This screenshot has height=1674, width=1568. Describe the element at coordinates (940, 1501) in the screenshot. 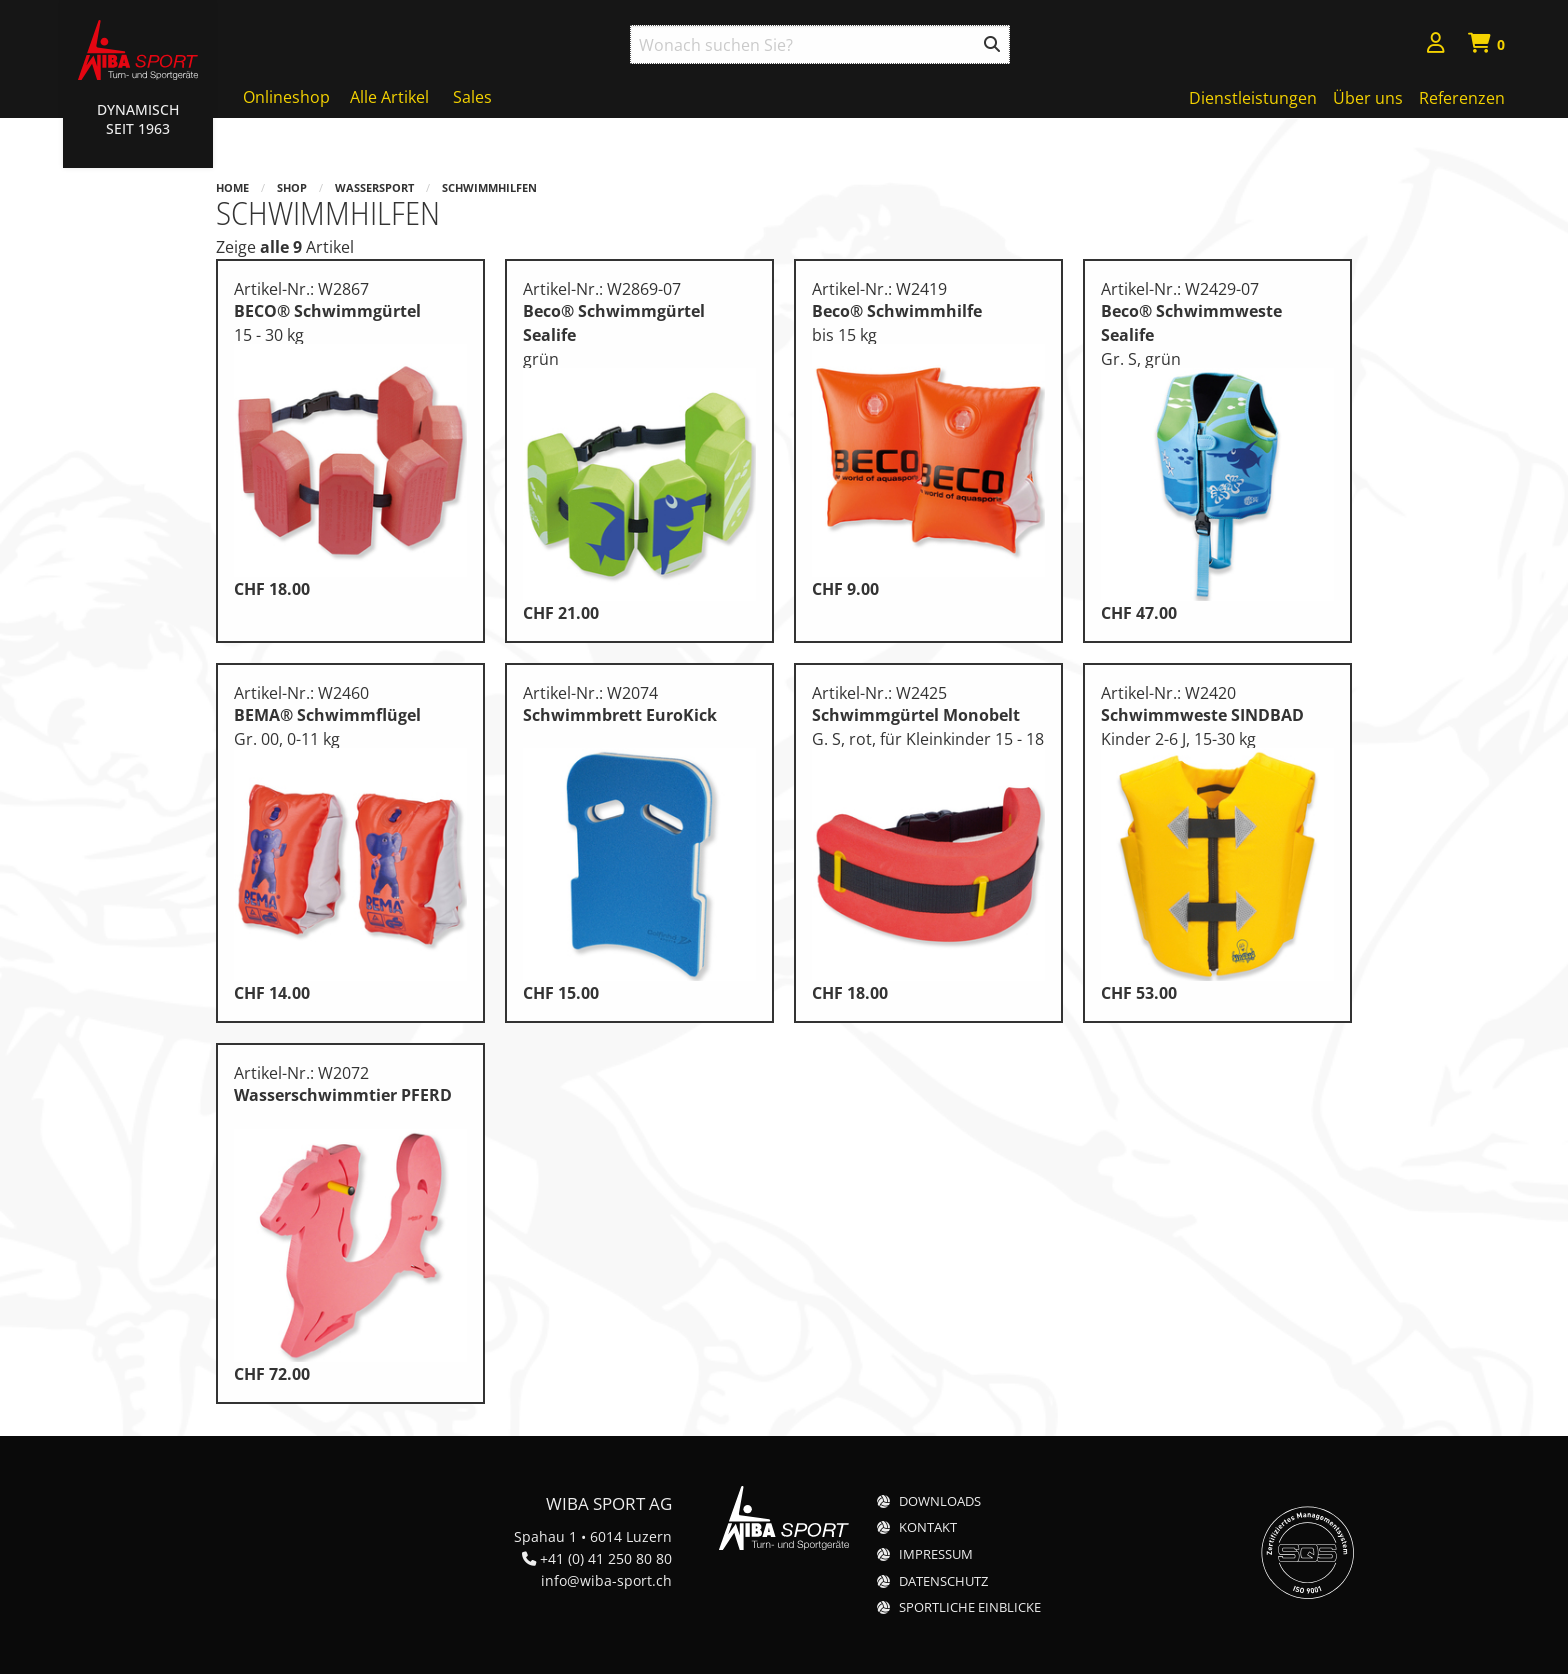

I see `Downloads` at that location.